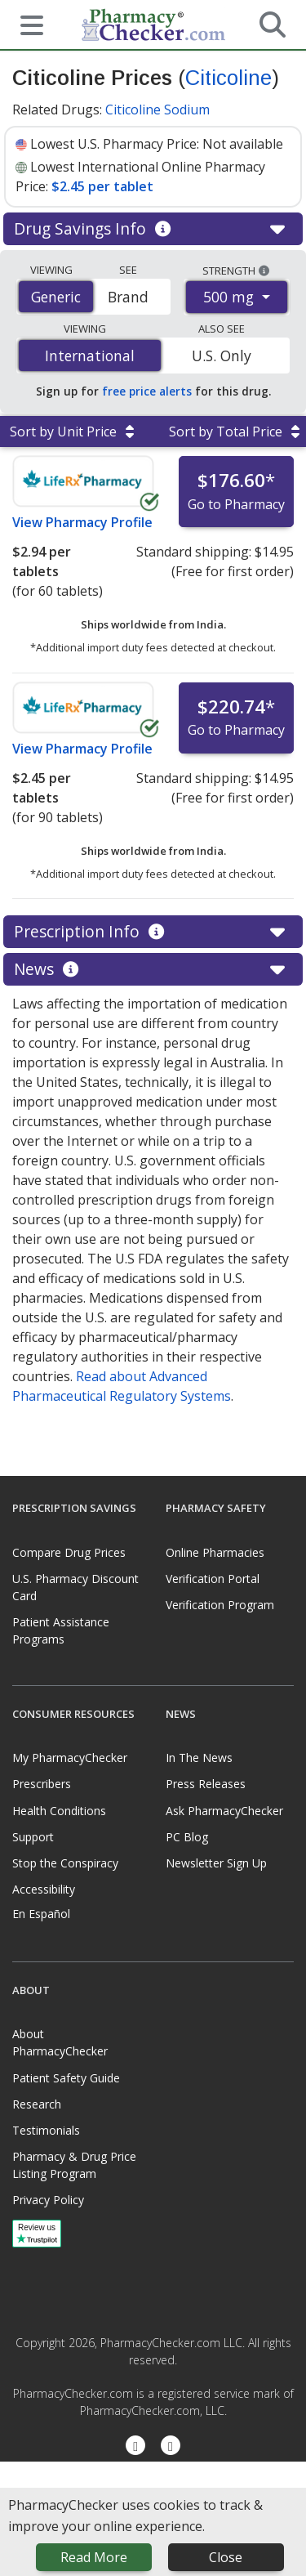  What do you see at coordinates (25, 23) in the screenshot?
I see `[See mobile menu]` at bounding box center [25, 23].